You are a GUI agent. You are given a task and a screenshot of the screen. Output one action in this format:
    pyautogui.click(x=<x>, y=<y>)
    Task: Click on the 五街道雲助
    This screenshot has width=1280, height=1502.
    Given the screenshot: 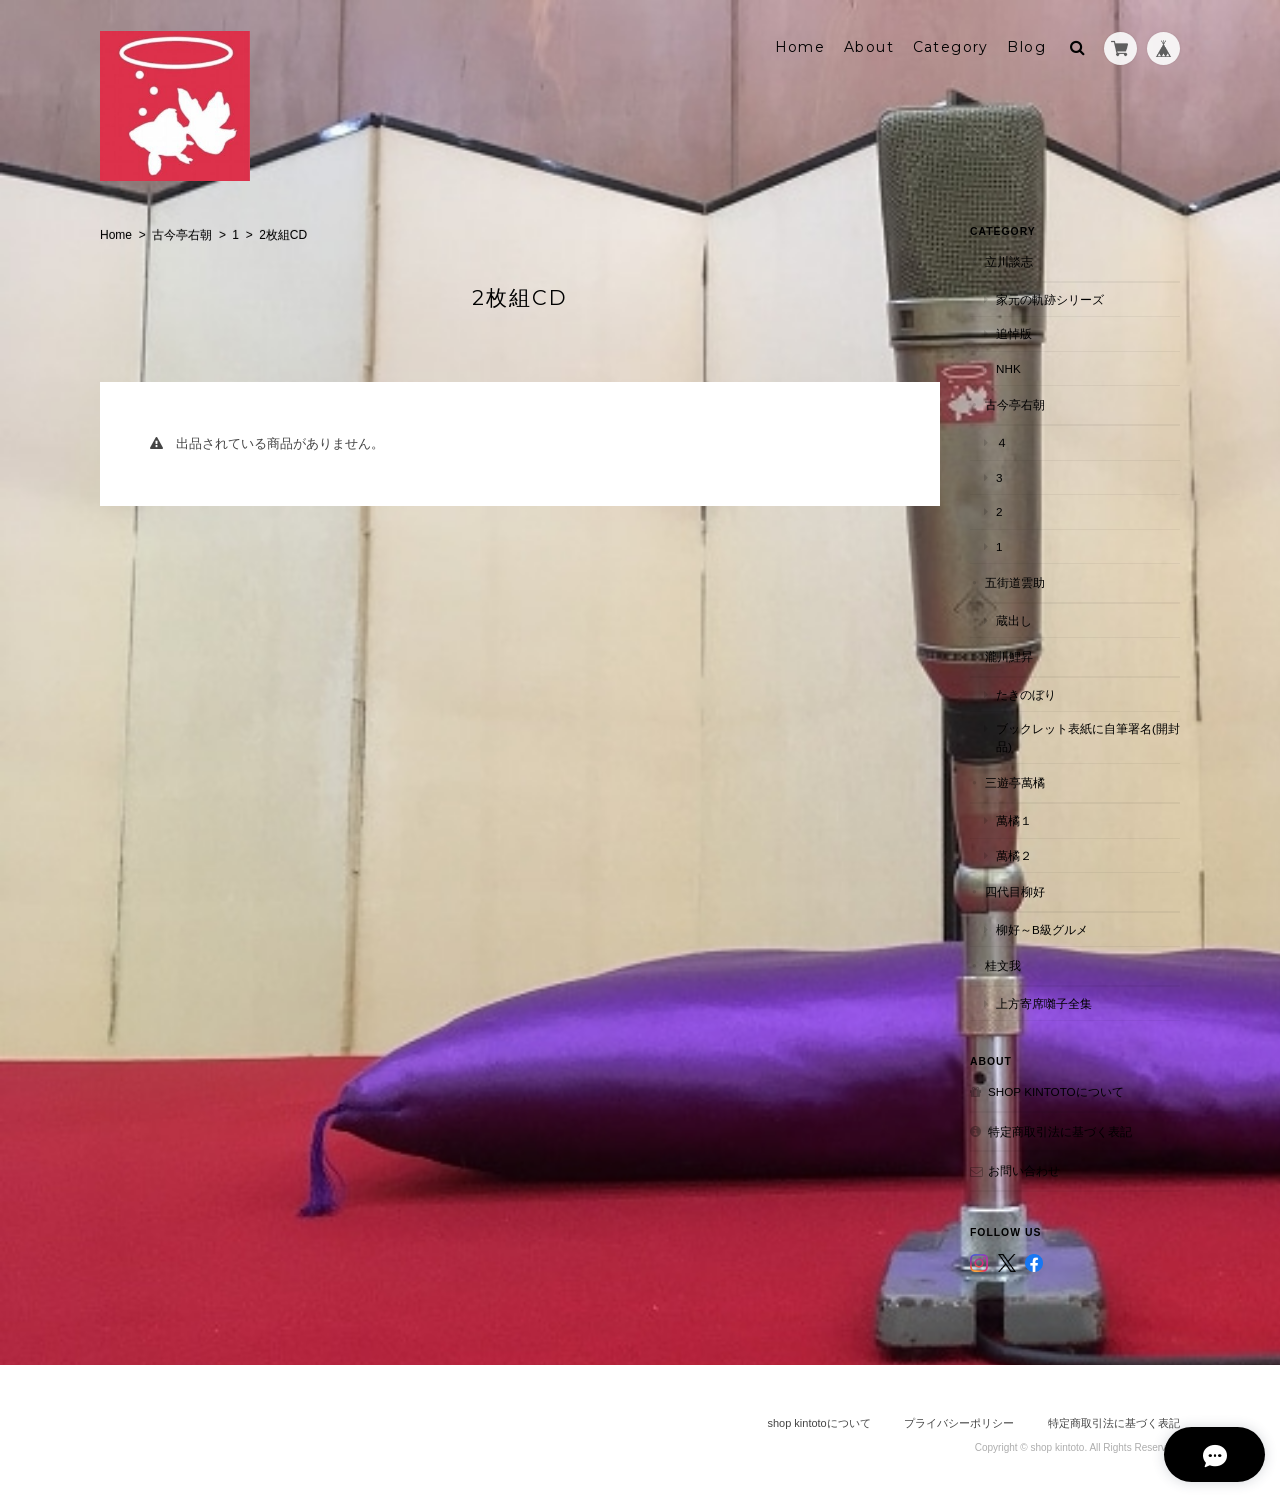 What is the action you would take?
    pyautogui.click(x=1015, y=581)
    